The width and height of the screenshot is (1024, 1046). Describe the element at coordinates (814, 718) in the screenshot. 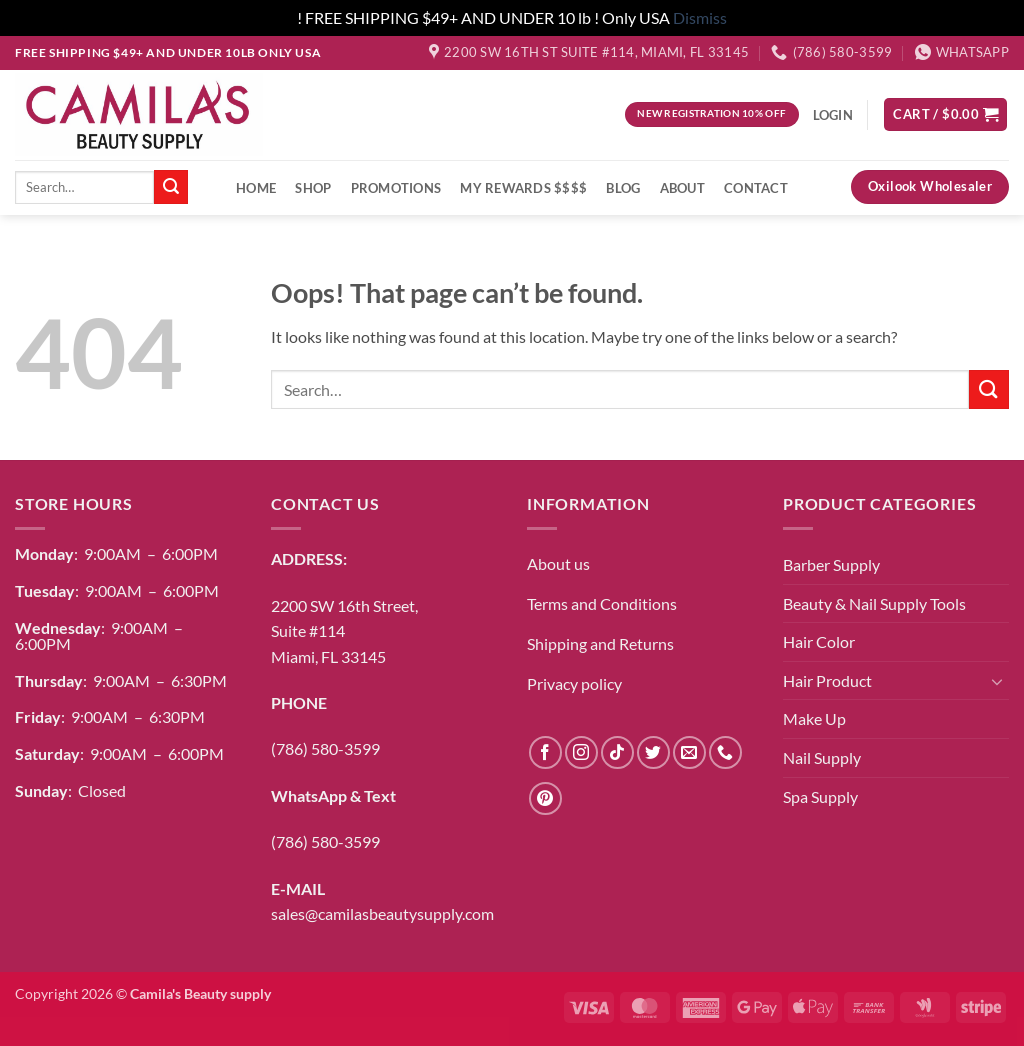

I see `Make Up` at that location.